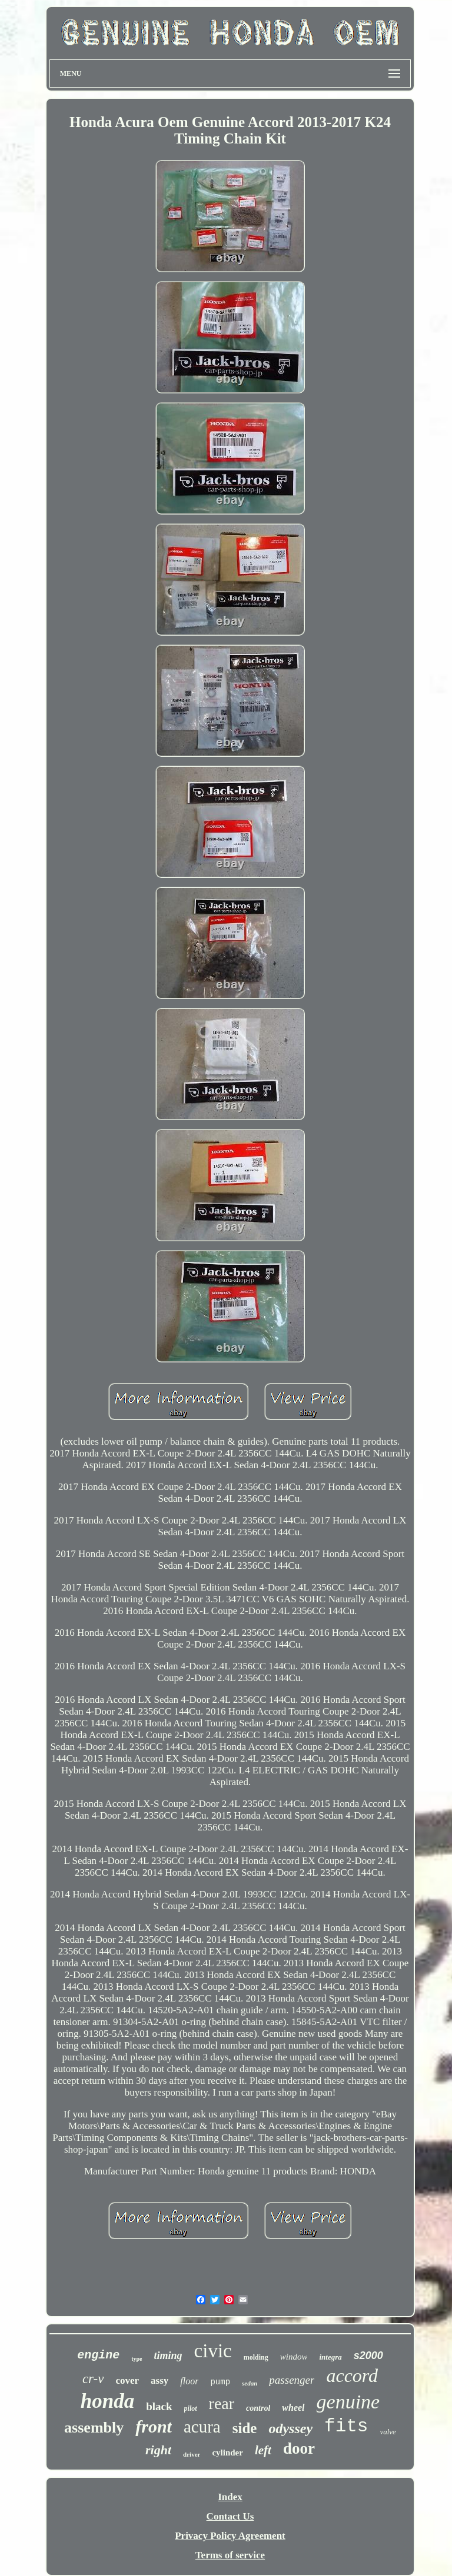 The image size is (452, 2576). I want to click on left, so click(263, 2450).